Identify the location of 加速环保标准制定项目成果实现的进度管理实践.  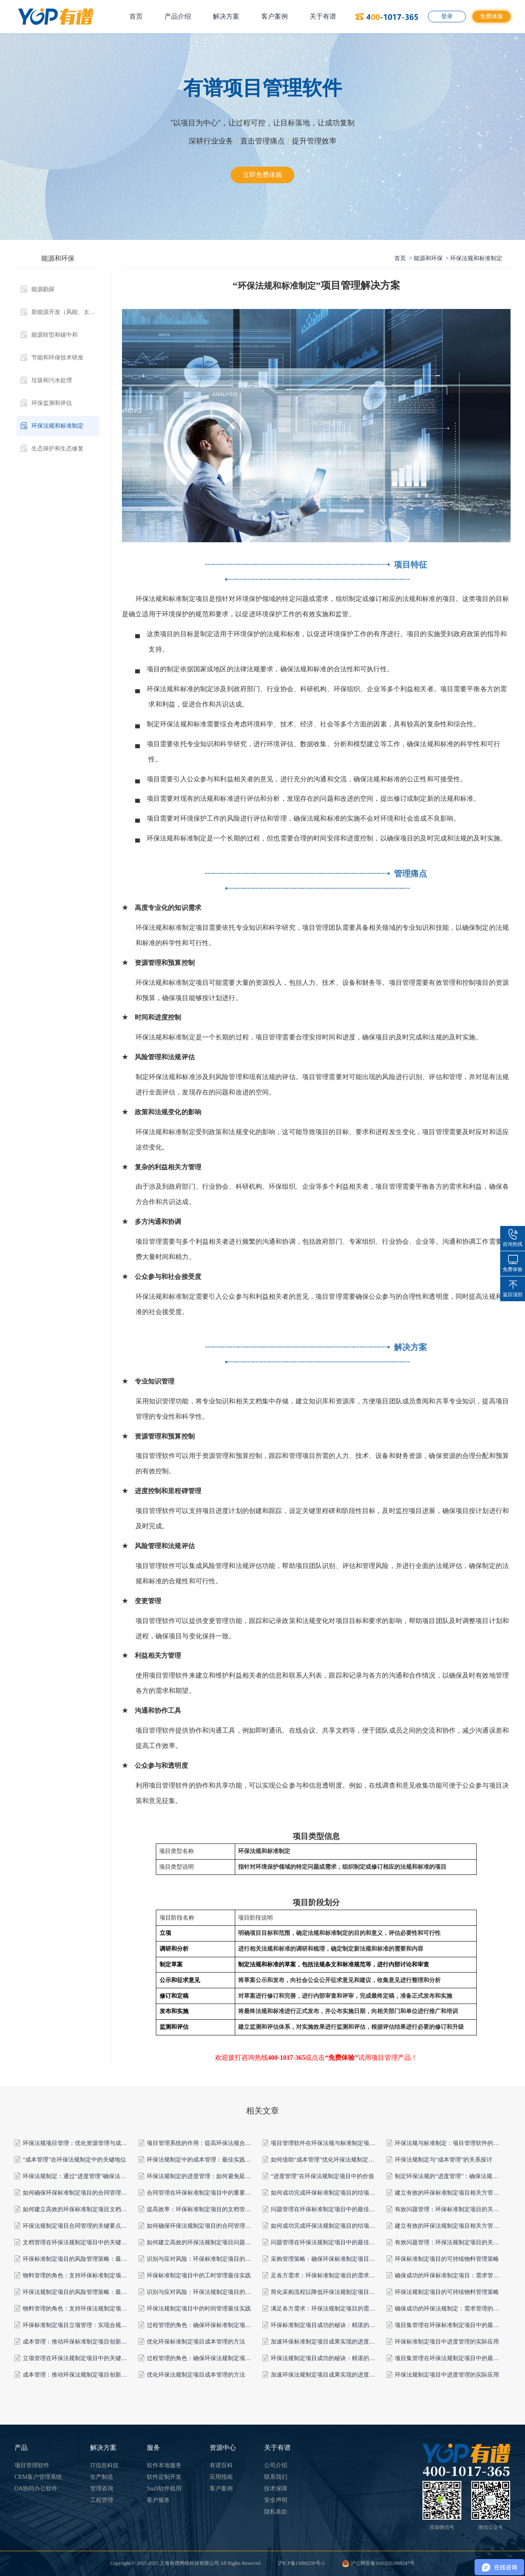
(331, 2342).